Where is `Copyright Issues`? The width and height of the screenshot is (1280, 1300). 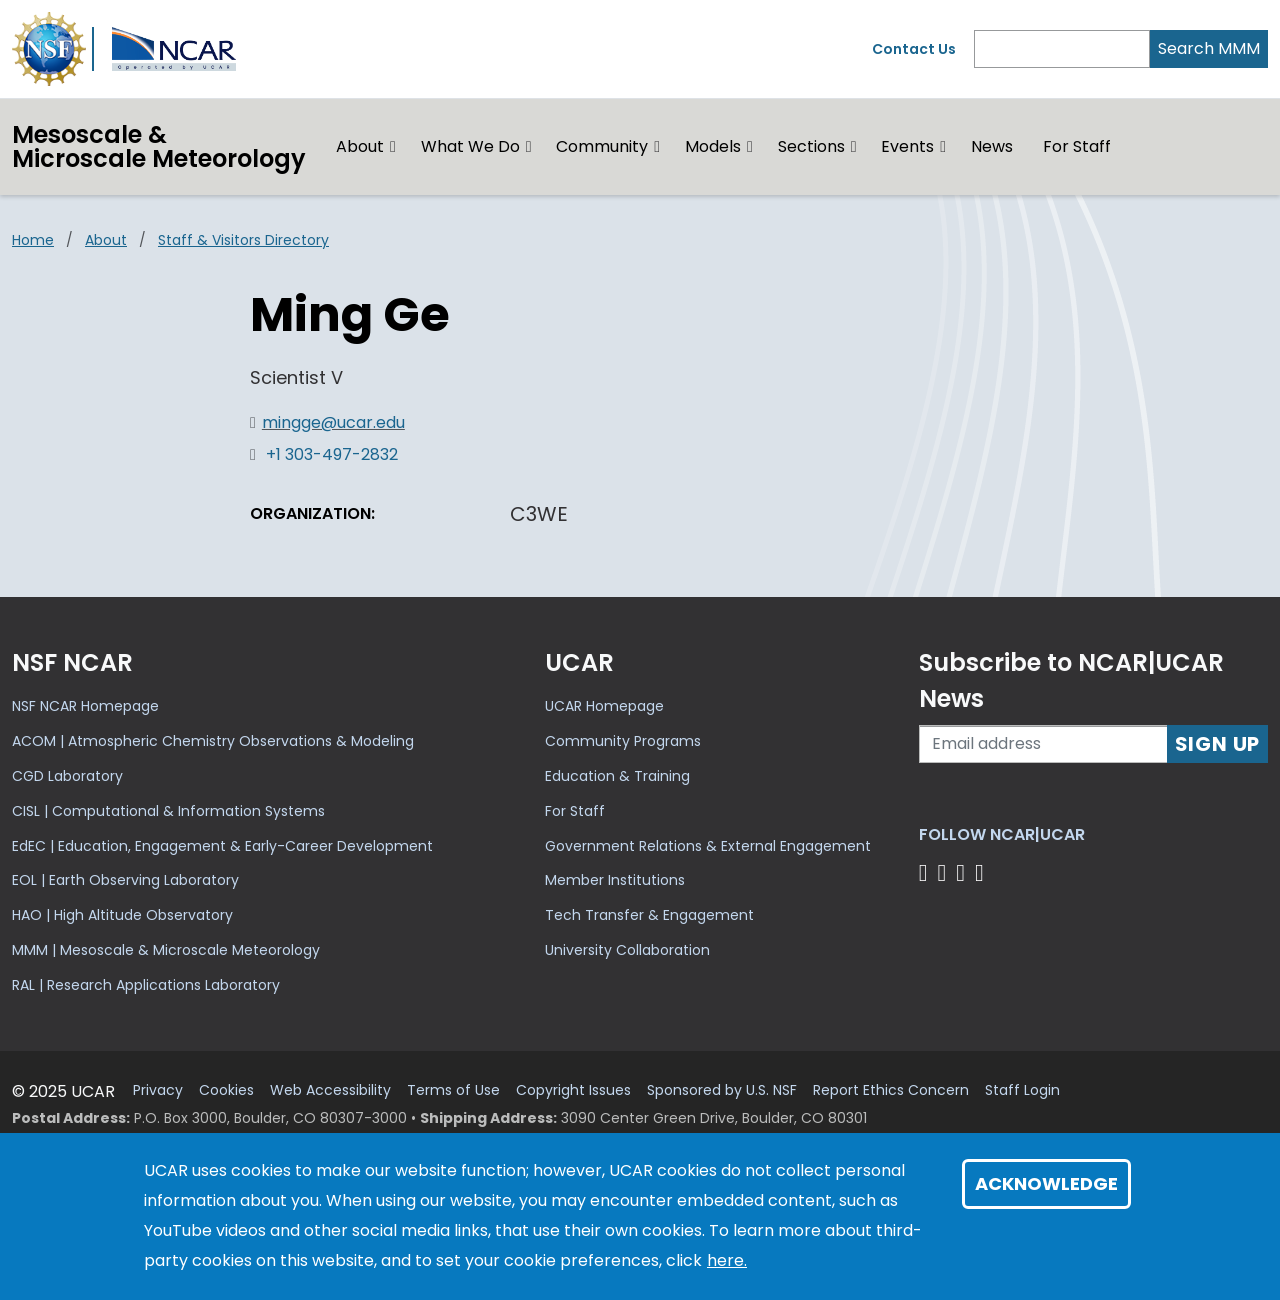
Copyright Issues is located at coordinates (573, 1090).